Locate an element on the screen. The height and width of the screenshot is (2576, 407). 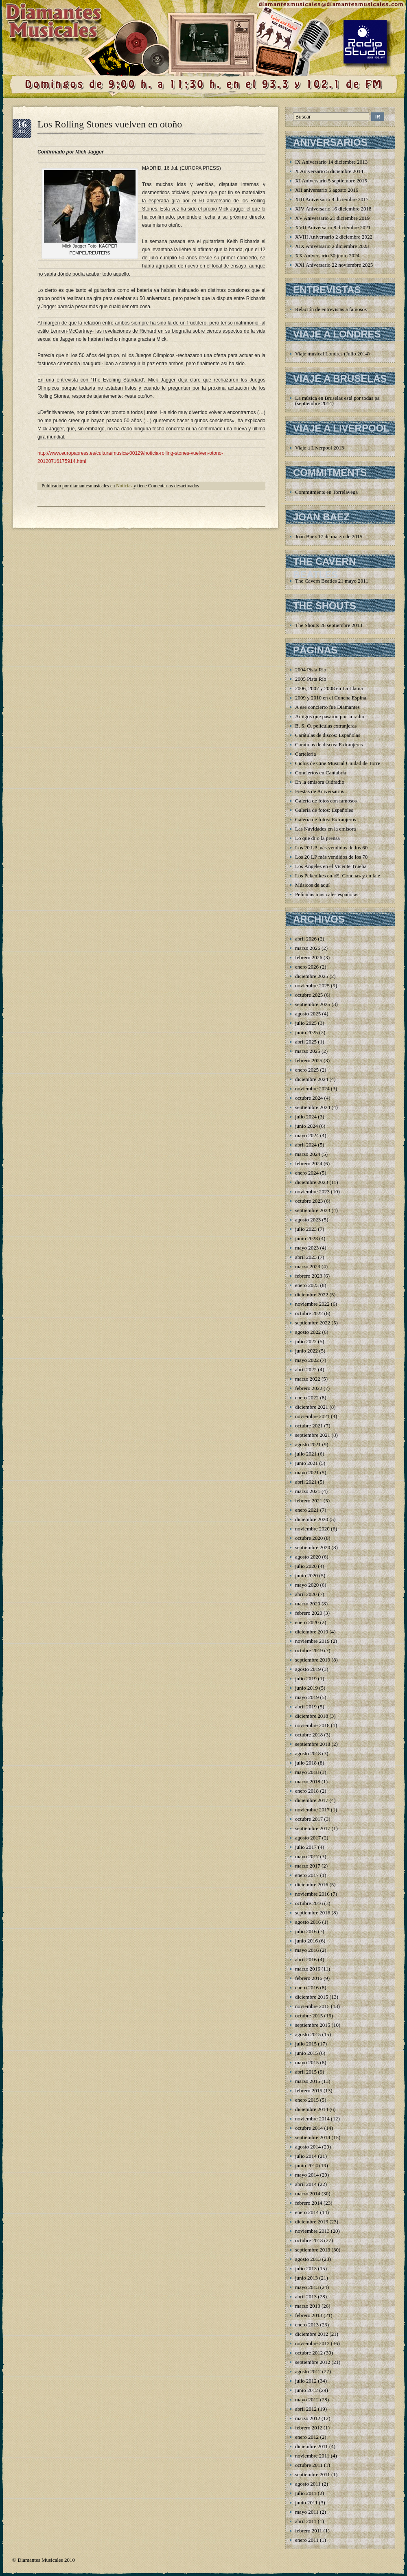
B. S. O. películas extranjeras is located at coordinates (326, 726).